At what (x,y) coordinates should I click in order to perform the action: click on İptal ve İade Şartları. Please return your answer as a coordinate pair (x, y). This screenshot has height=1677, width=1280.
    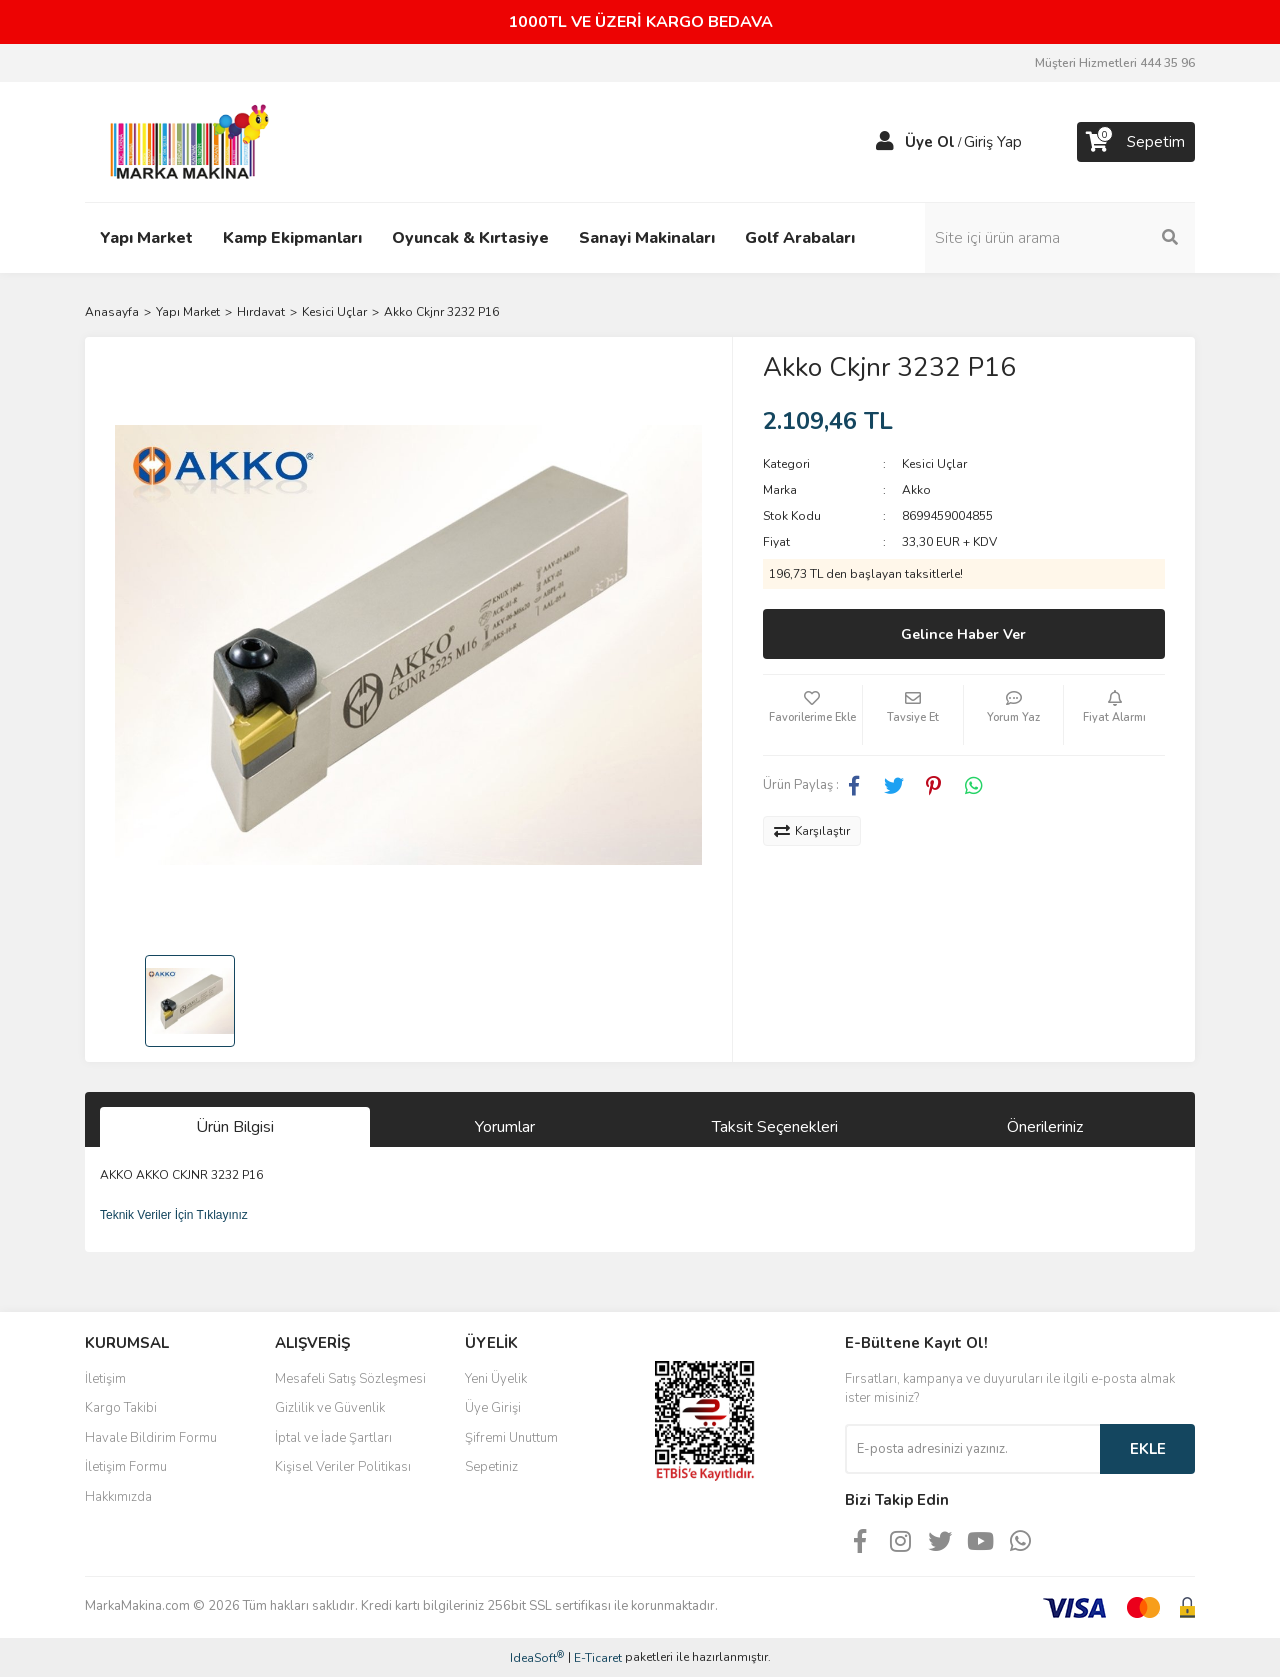
    Looking at the image, I should click on (333, 1438).